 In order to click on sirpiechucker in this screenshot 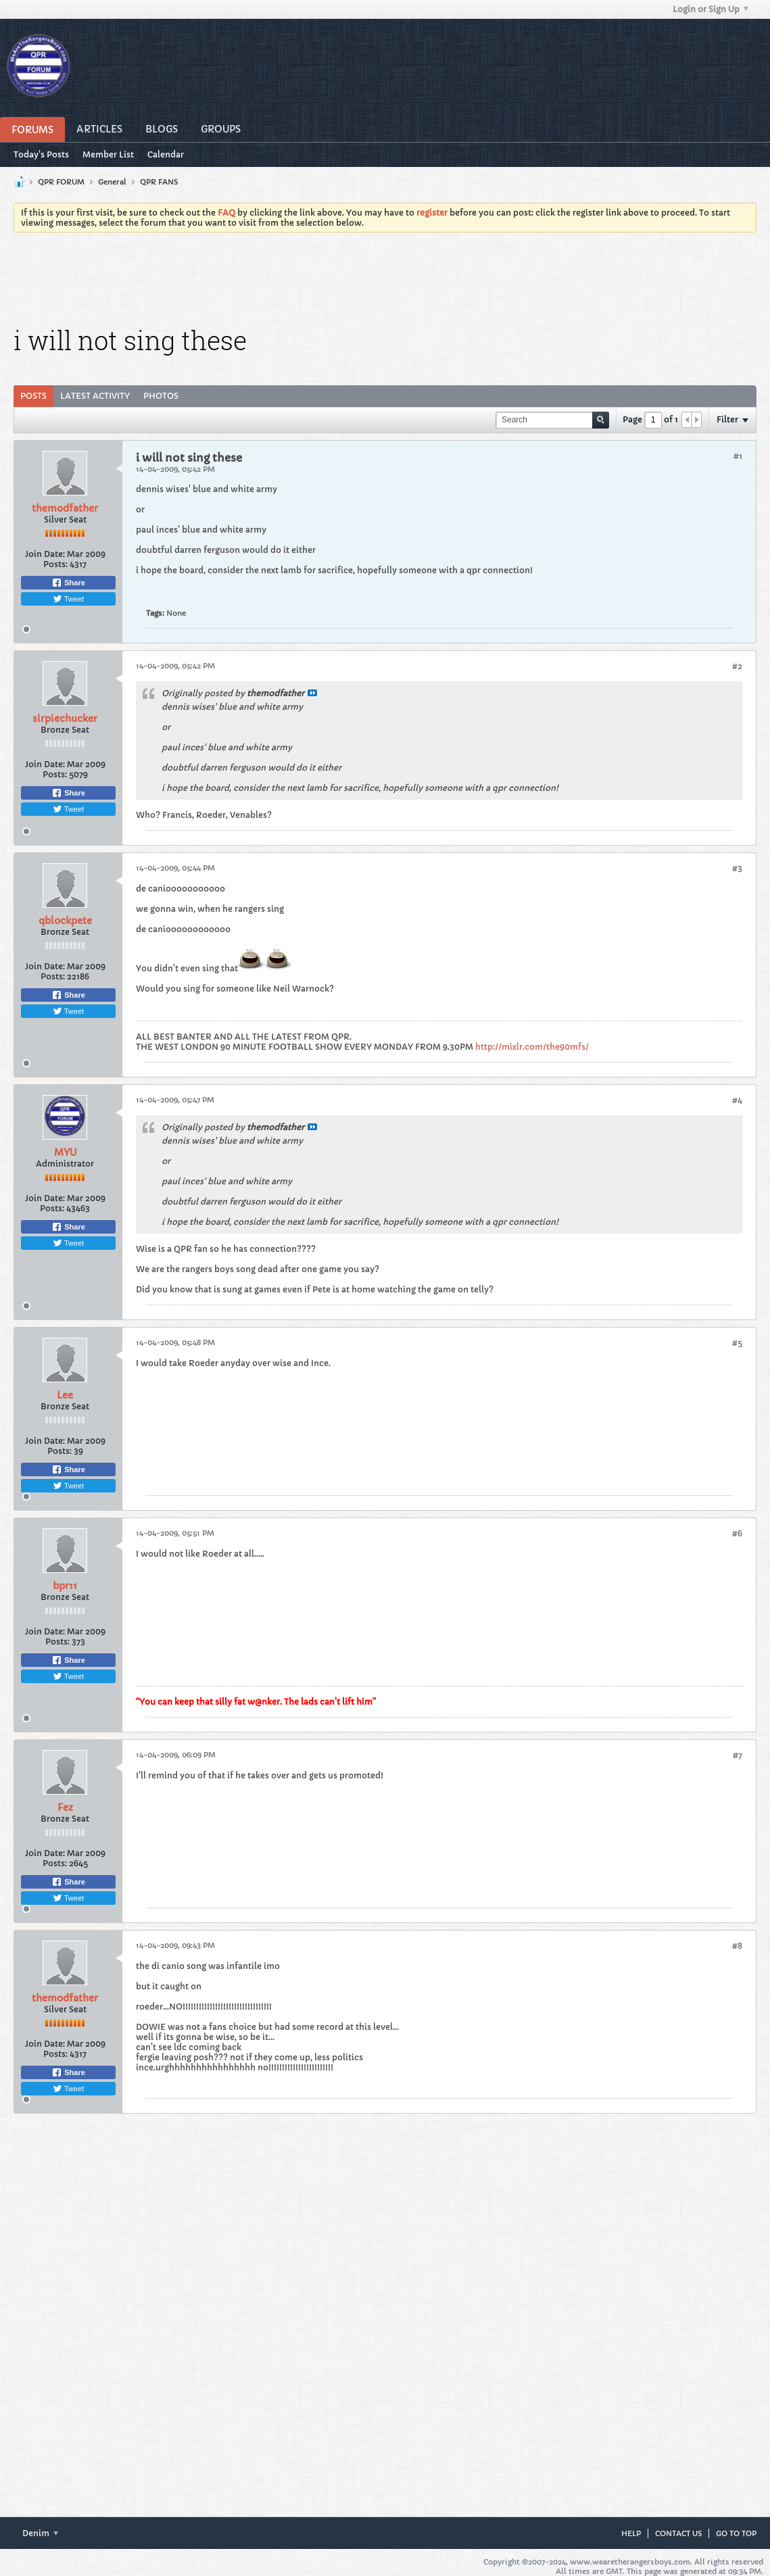, I will do `click(64, 718)`.